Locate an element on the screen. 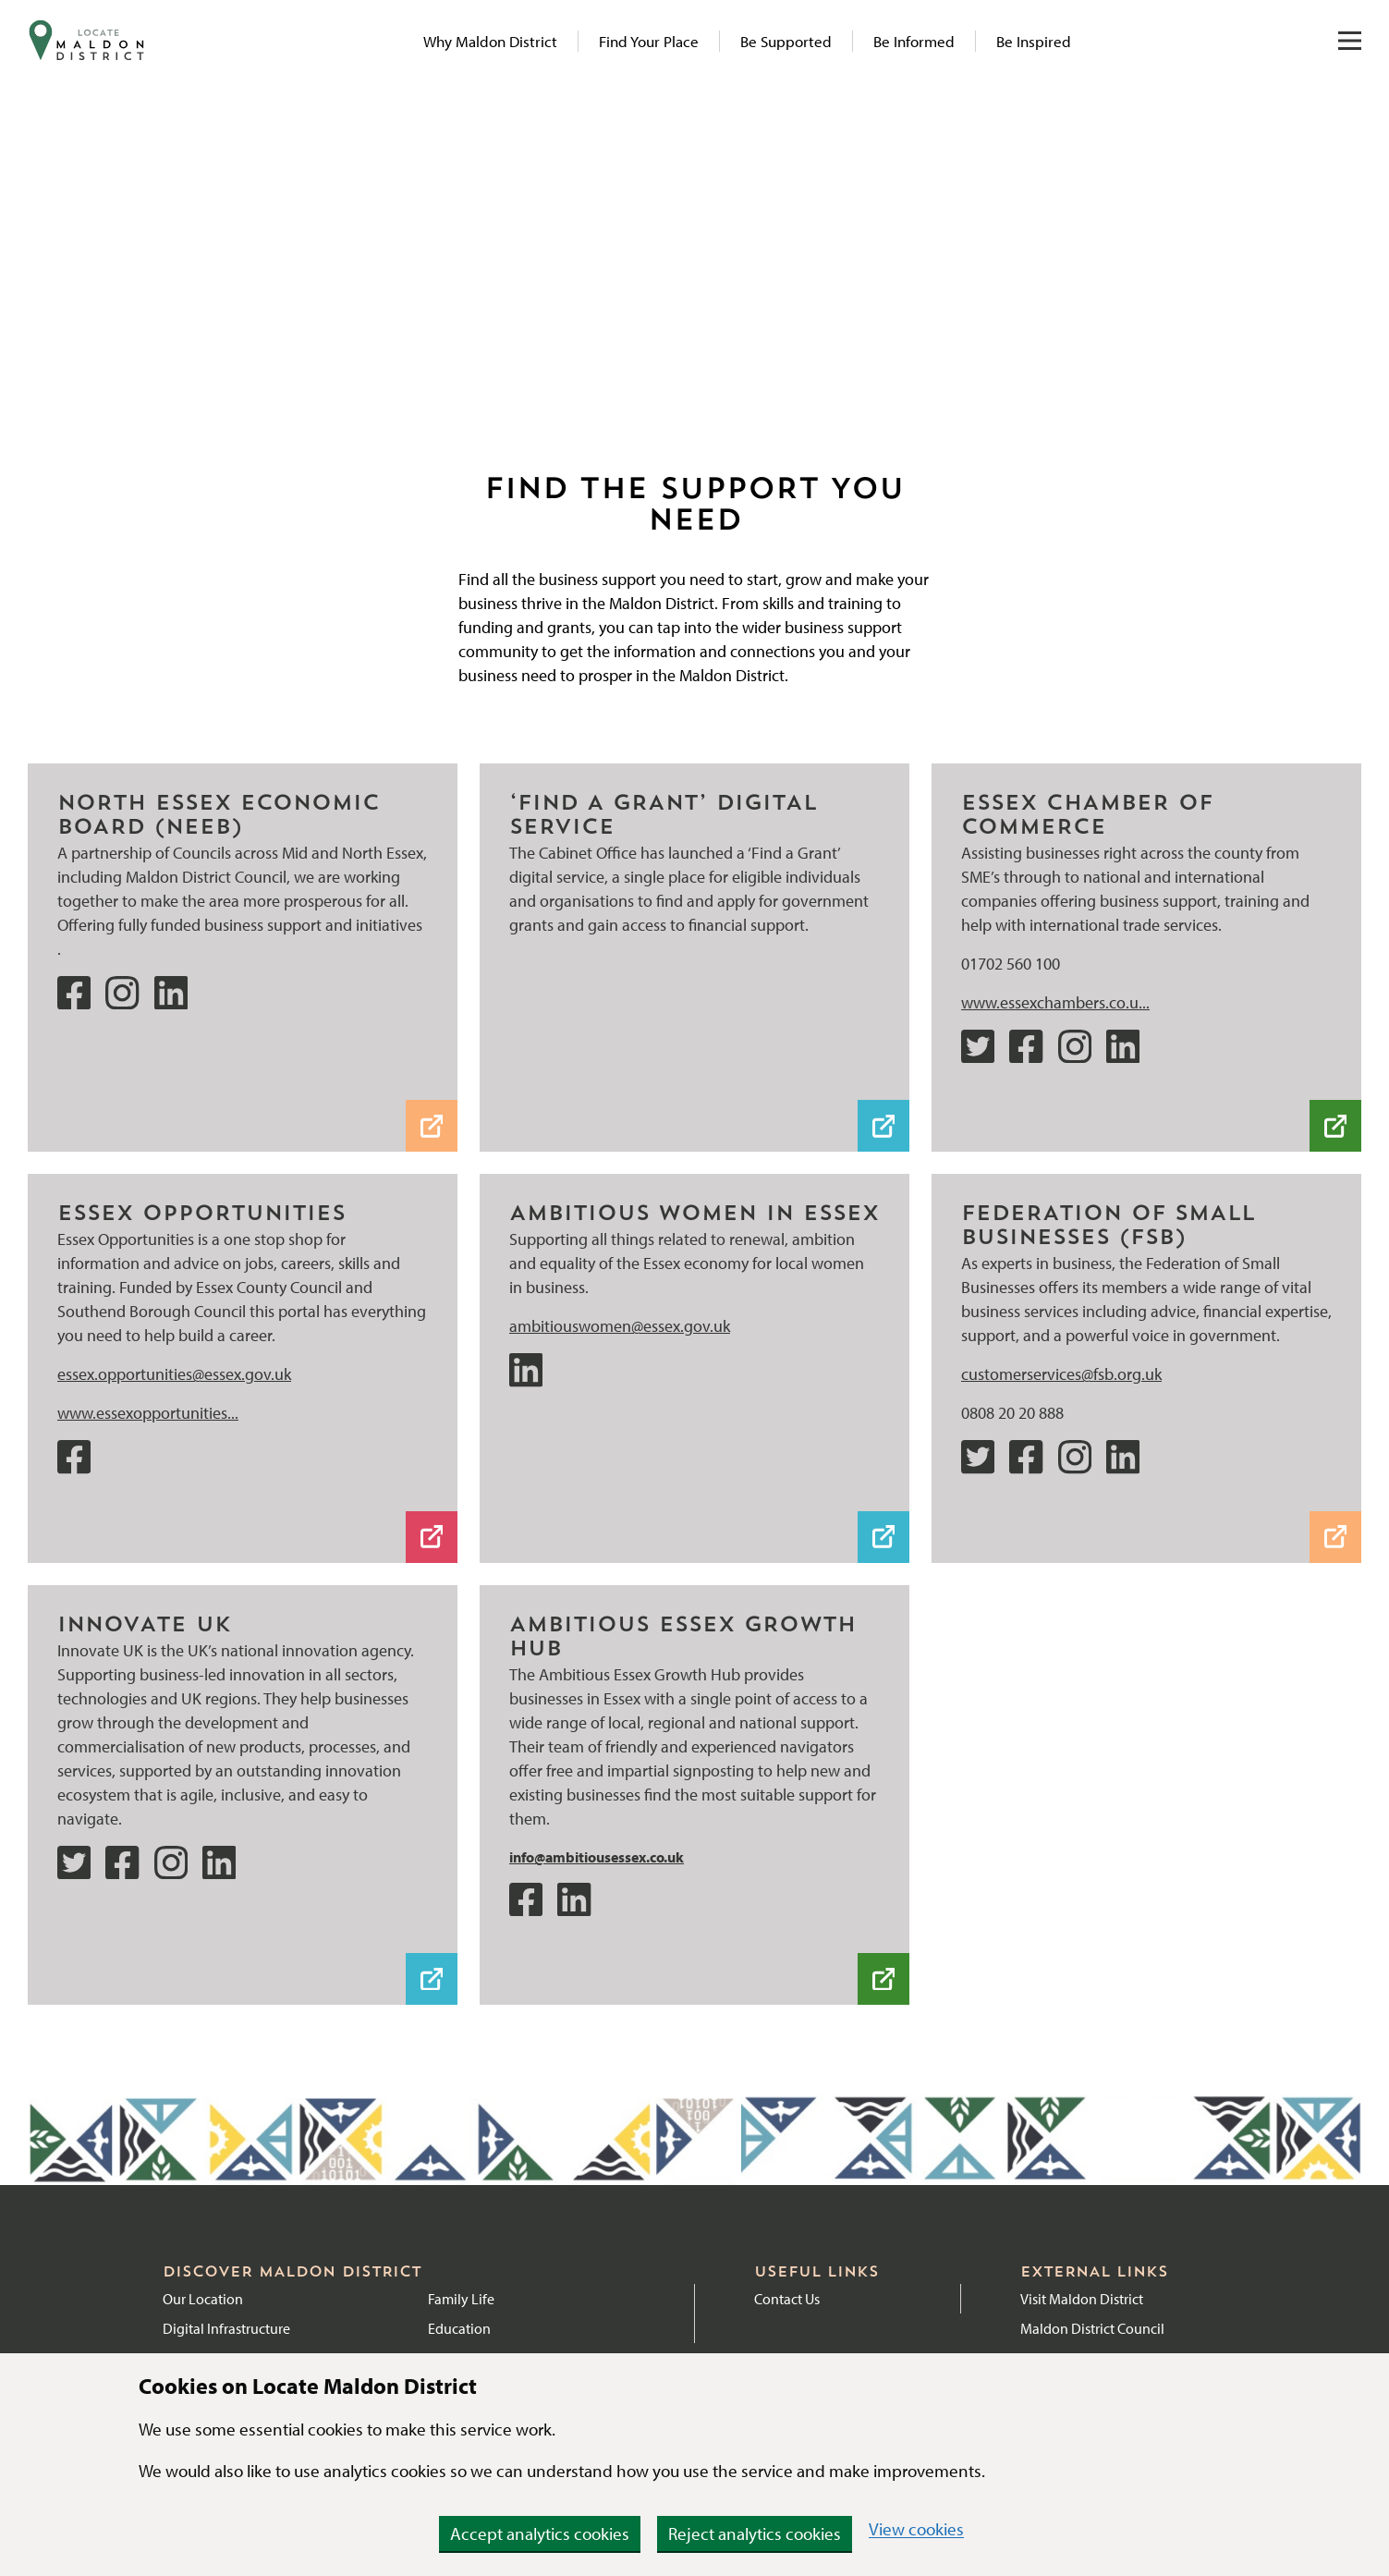  [NEEB website] is located at coordinates (242, 817).